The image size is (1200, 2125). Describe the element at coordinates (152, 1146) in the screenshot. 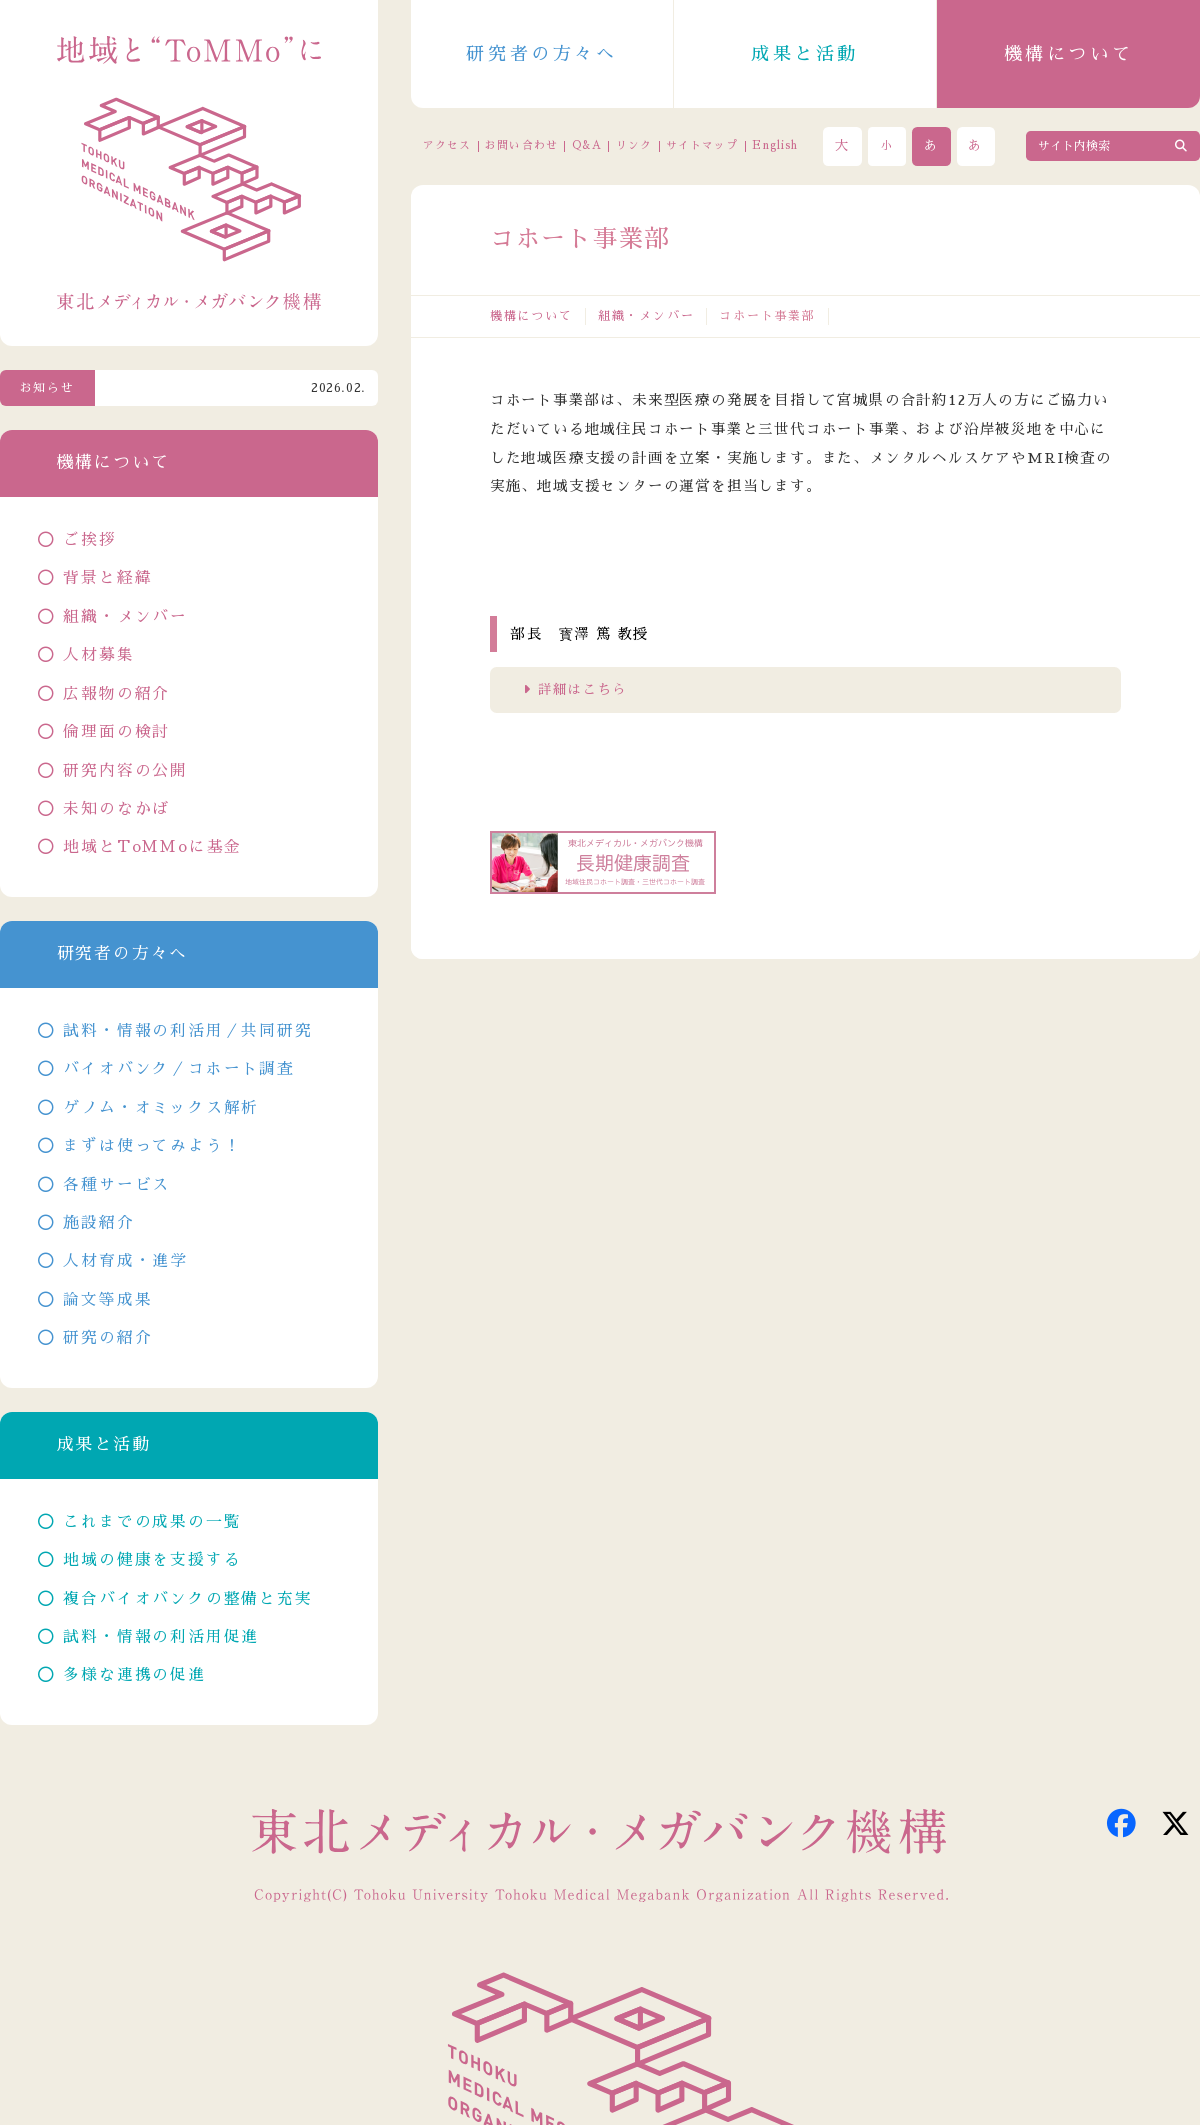

I see `まずは使ってみよう！` at that location.